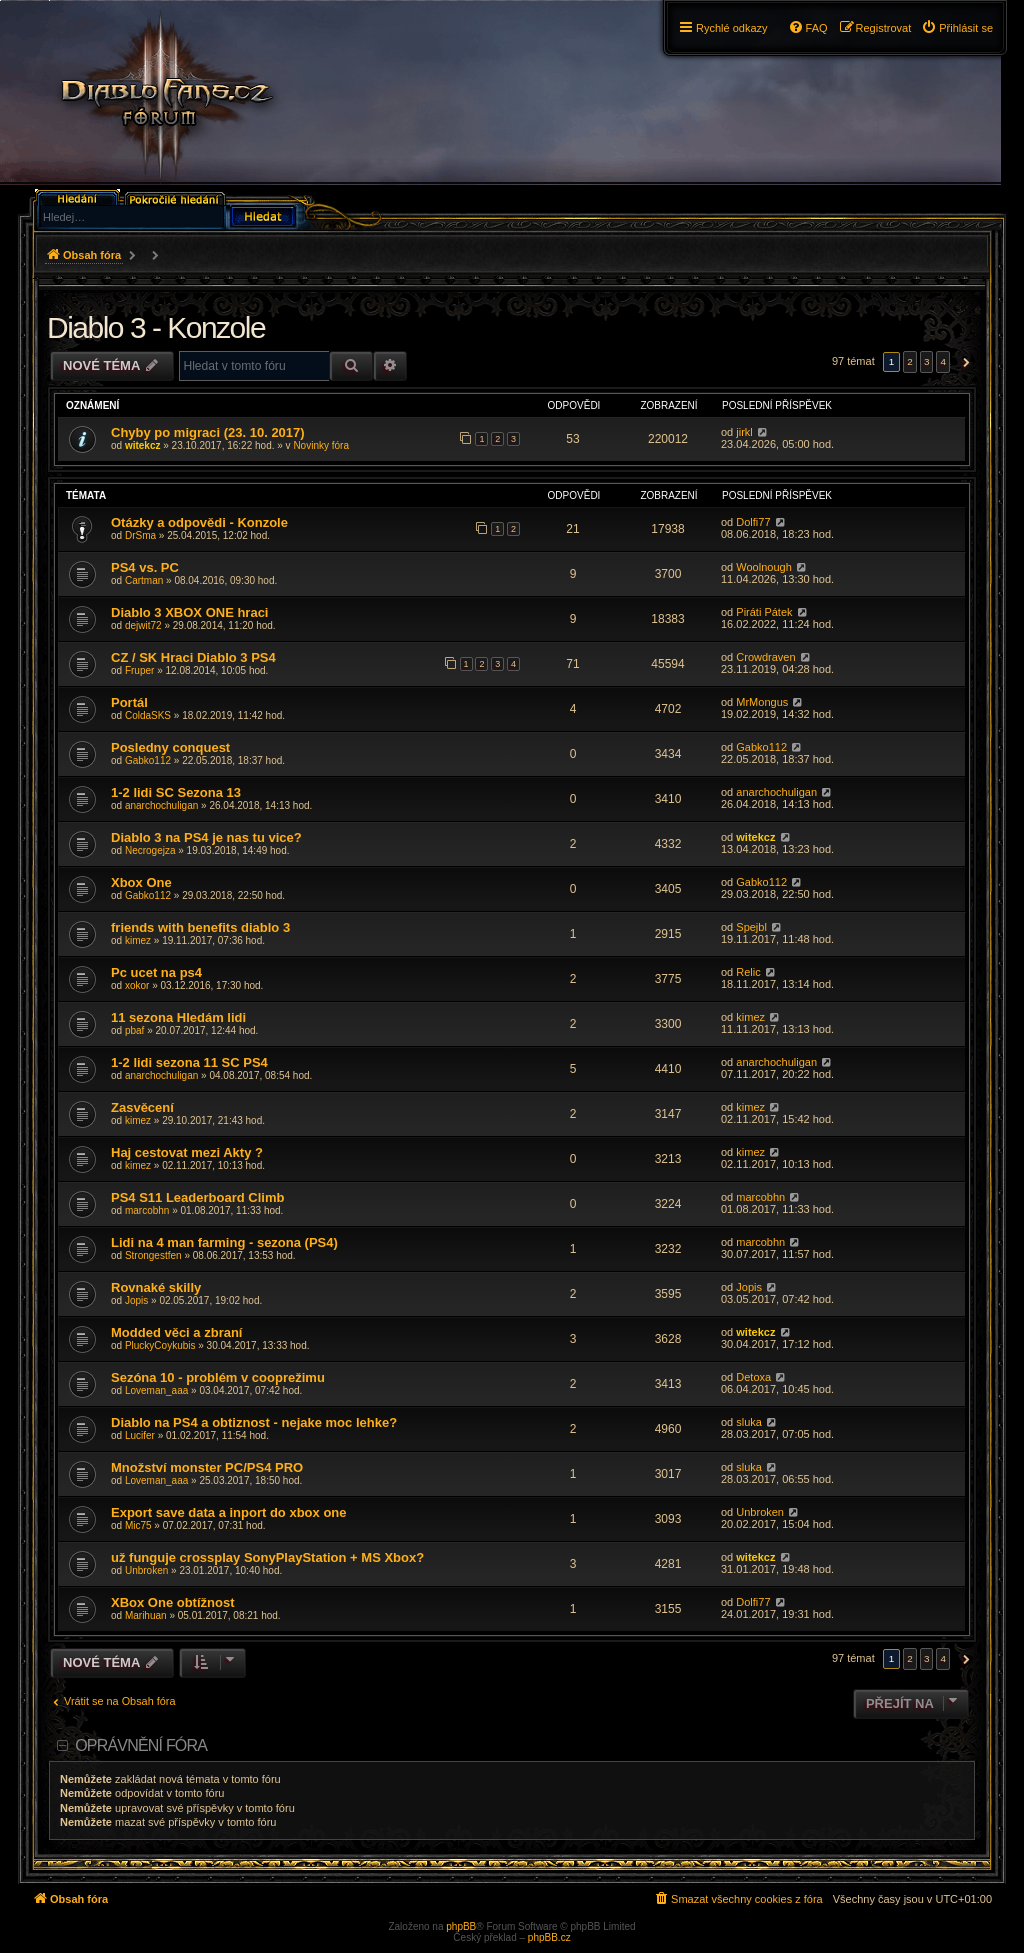 This screenshot has width=1024, height=1953. Describe the element at coordinates (207, 1467) in the screenshot. I see `Množství monster PC/PS4 PRO` at that location.